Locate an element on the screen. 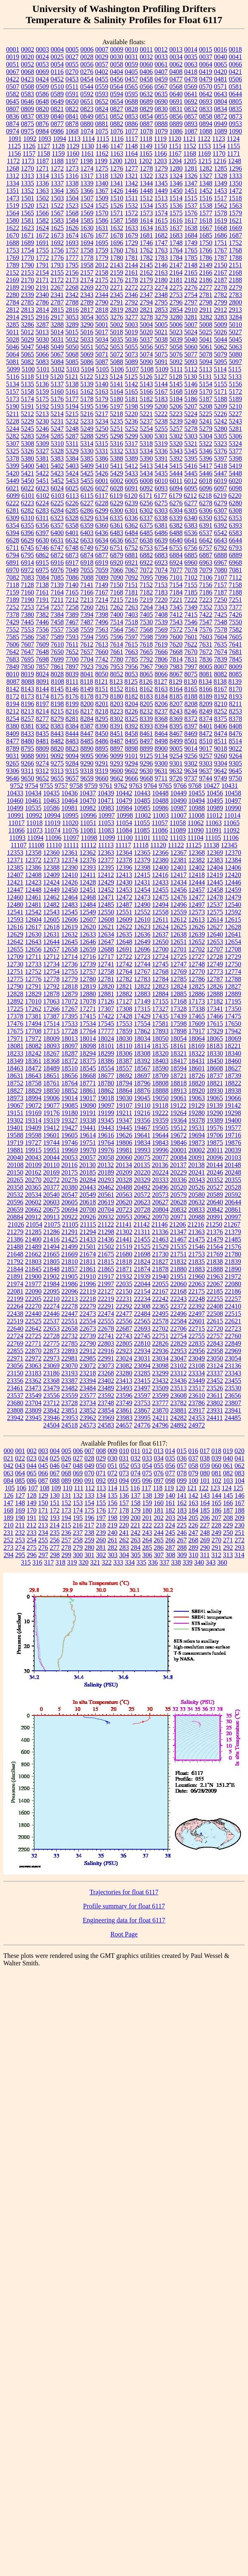  110 is located at coordinates (67, 1487).